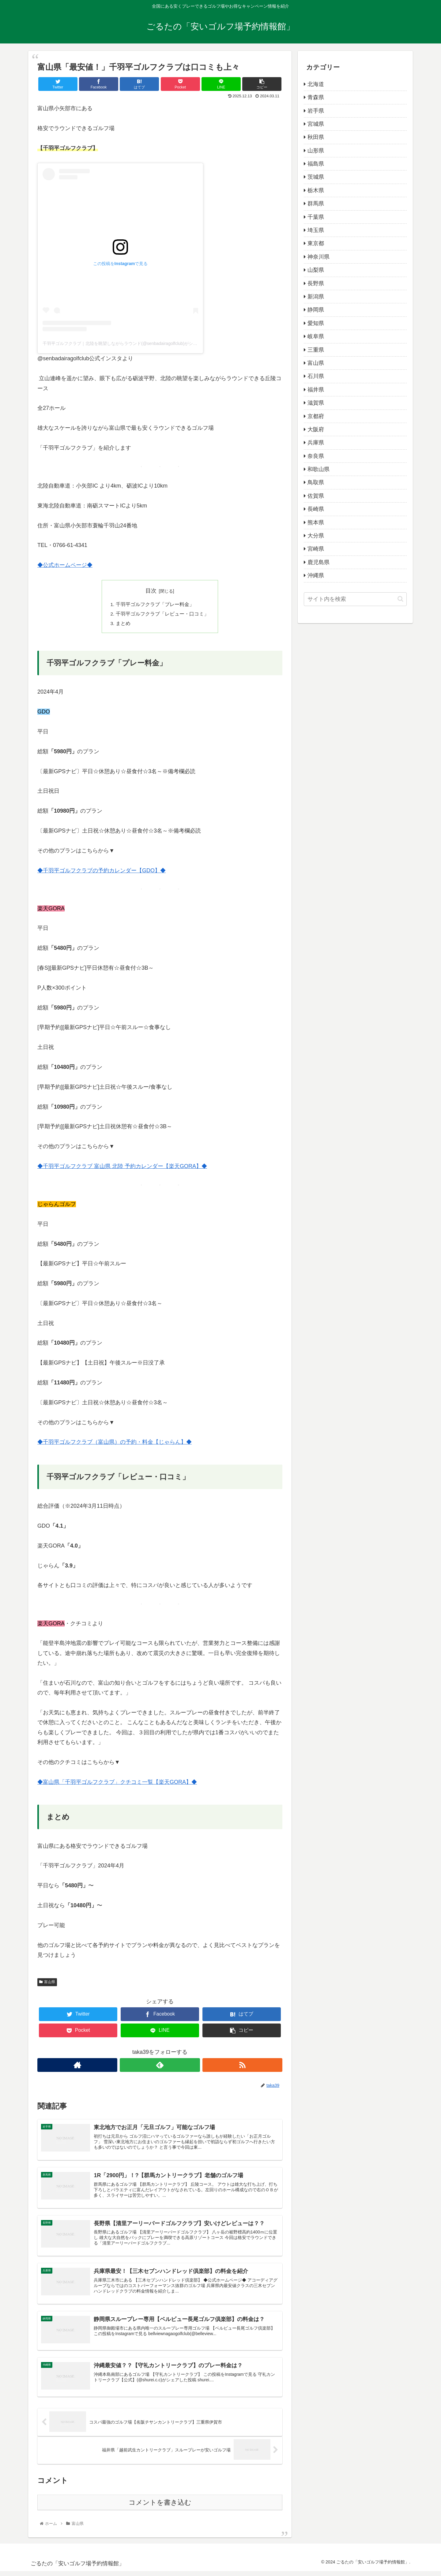  Describe the element at coordinates (315, 270) in the screenshot. I see `山梨県` at that location.